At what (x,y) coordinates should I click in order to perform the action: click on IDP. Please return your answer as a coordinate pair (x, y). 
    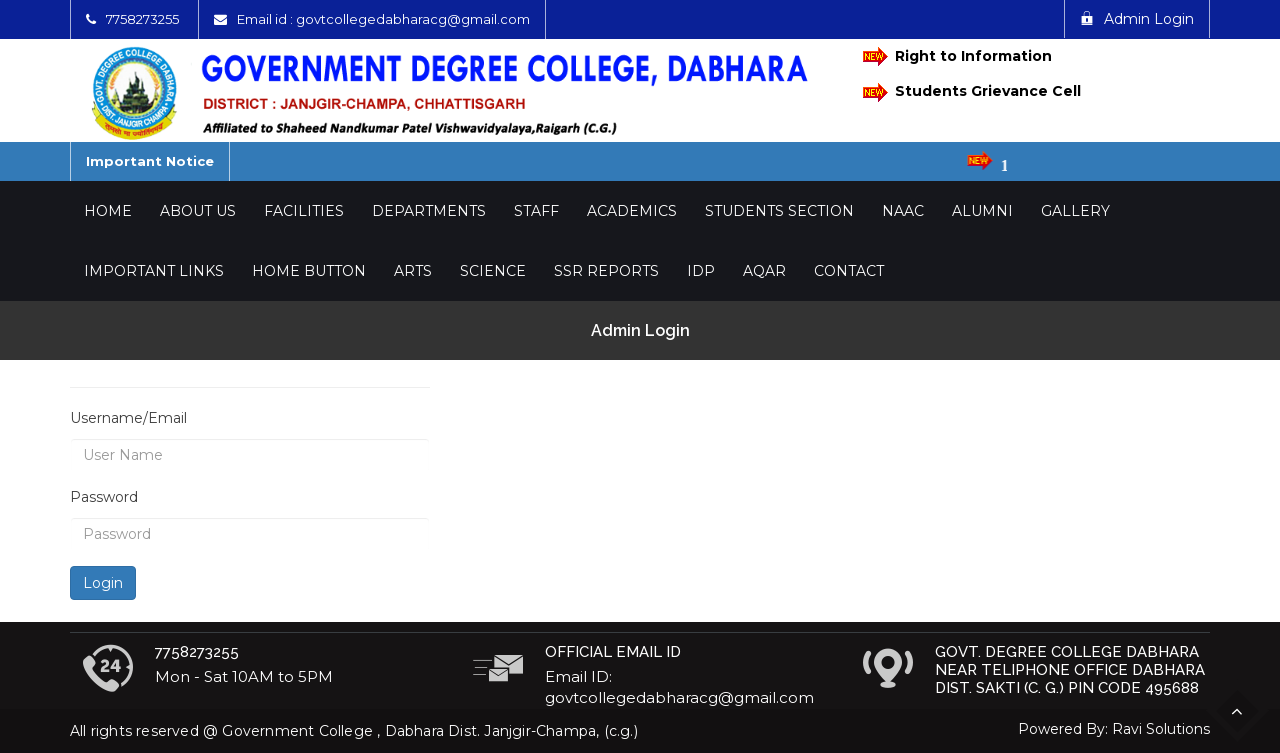
    Looking at the image, I should click on (701, 271).